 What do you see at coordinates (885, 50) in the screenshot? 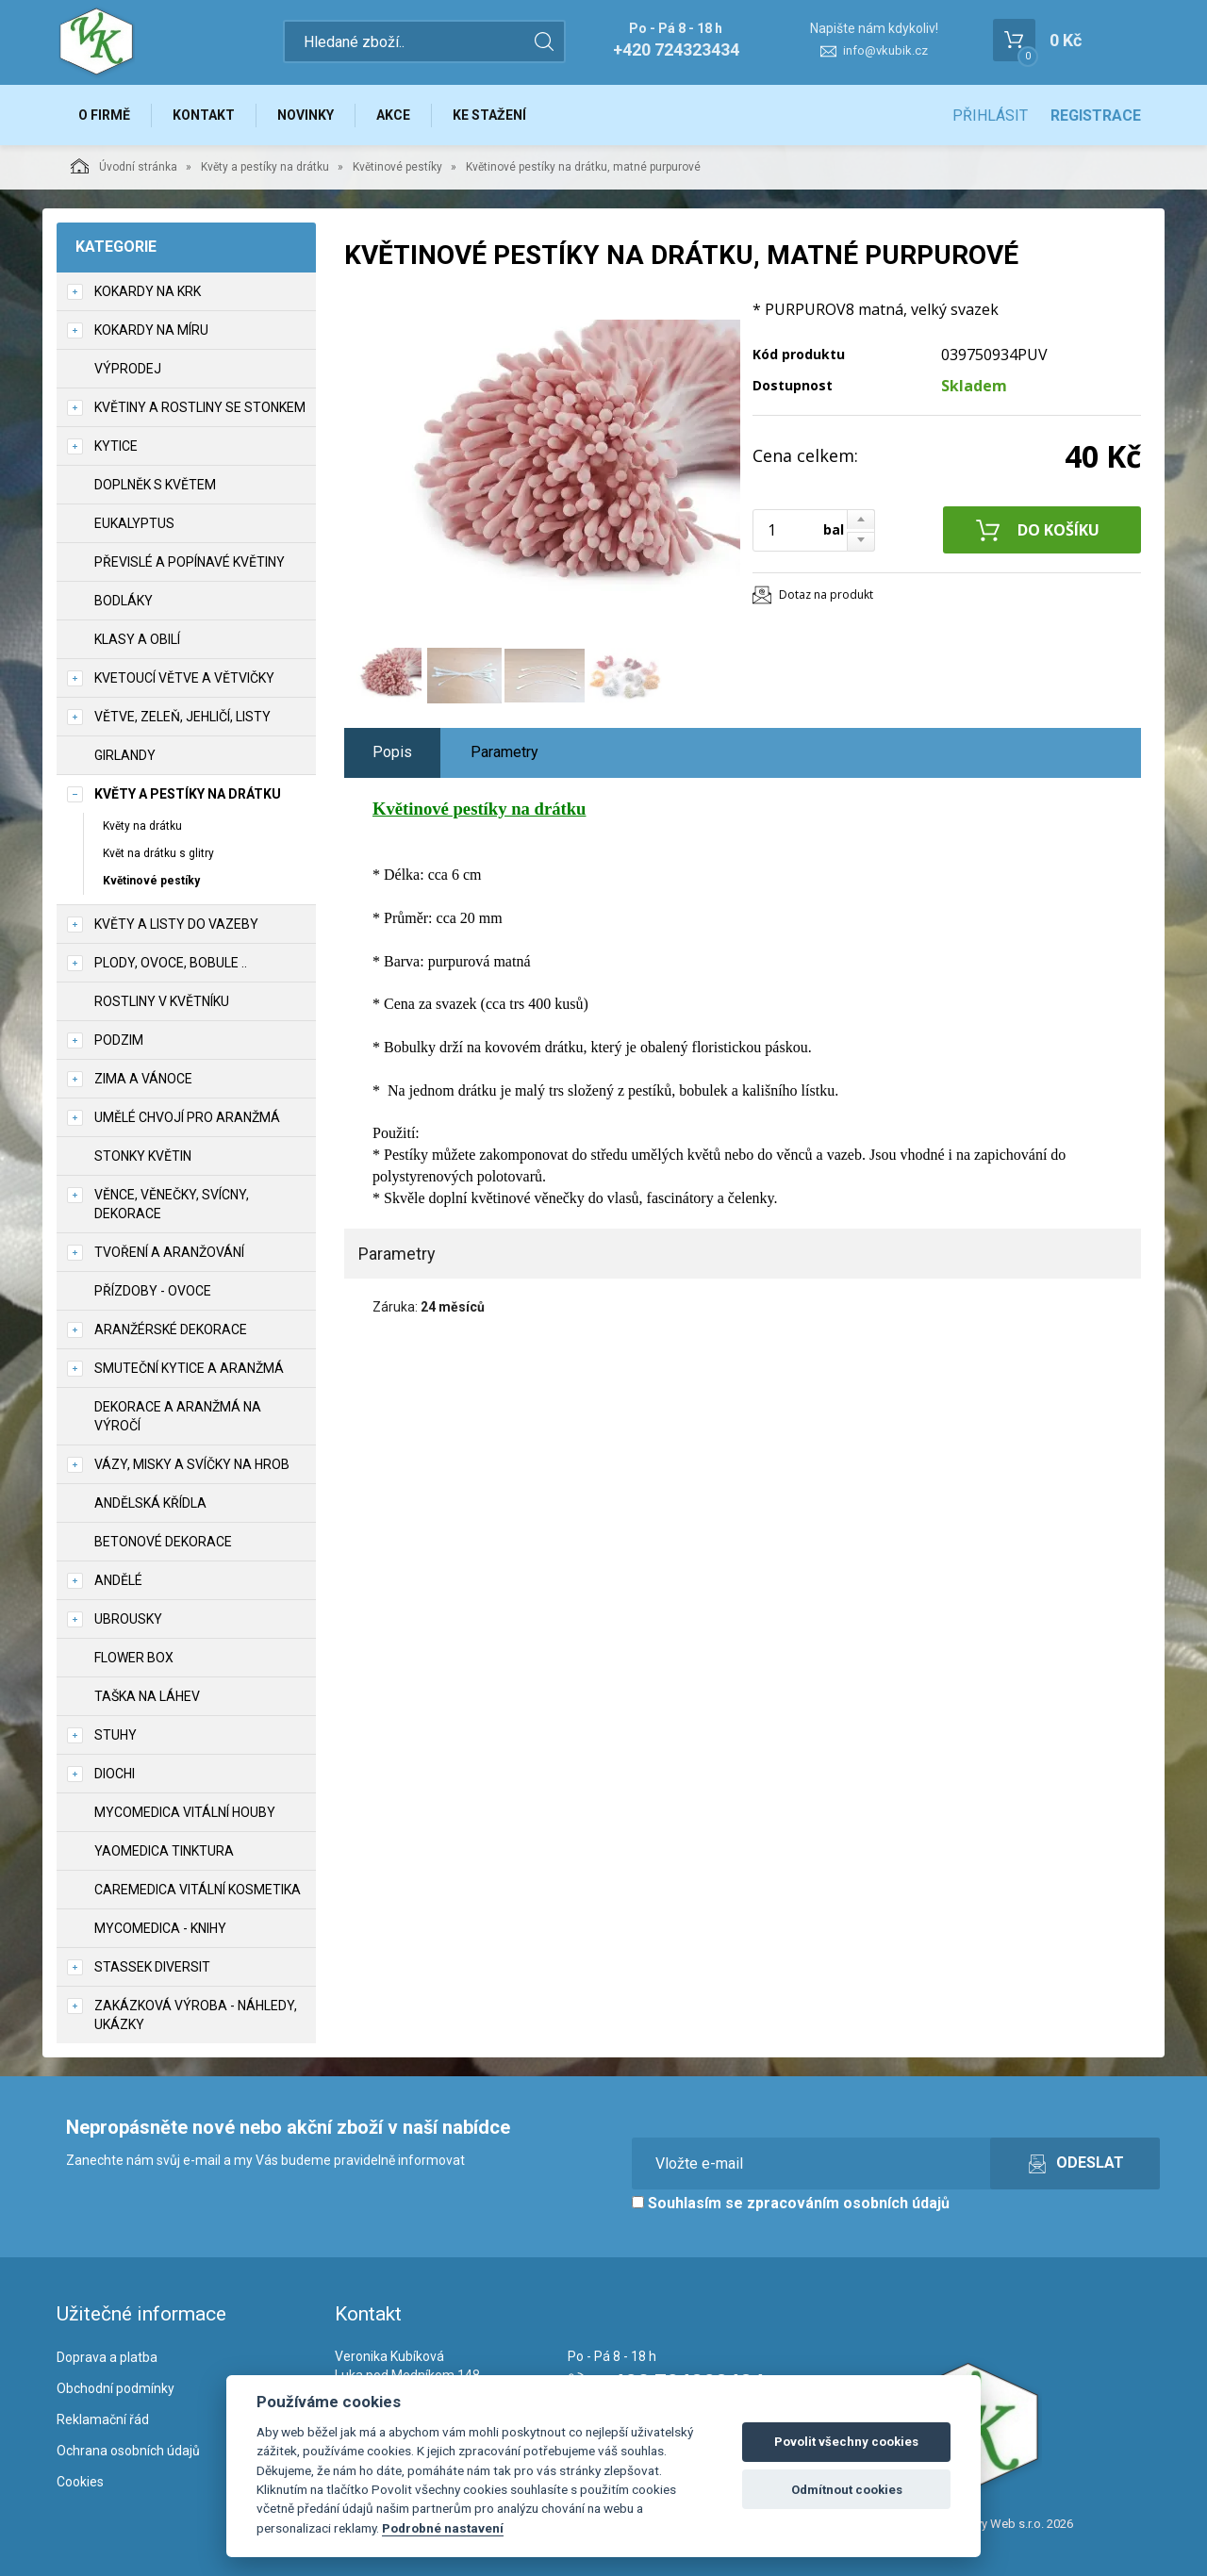
I see `info@vkubik.cz` at bounding box center [885, 50].